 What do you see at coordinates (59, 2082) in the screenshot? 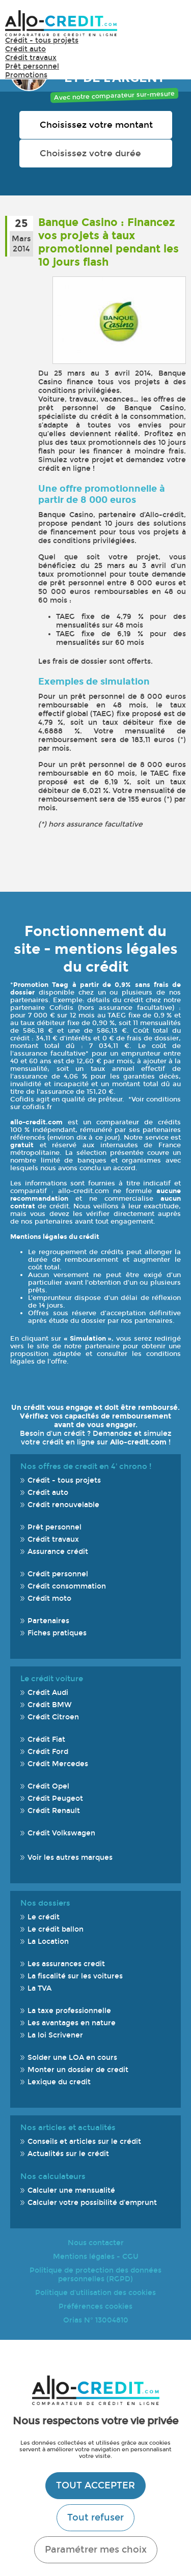
I see `Lexique du credit` at bounding box center [59, 2082].